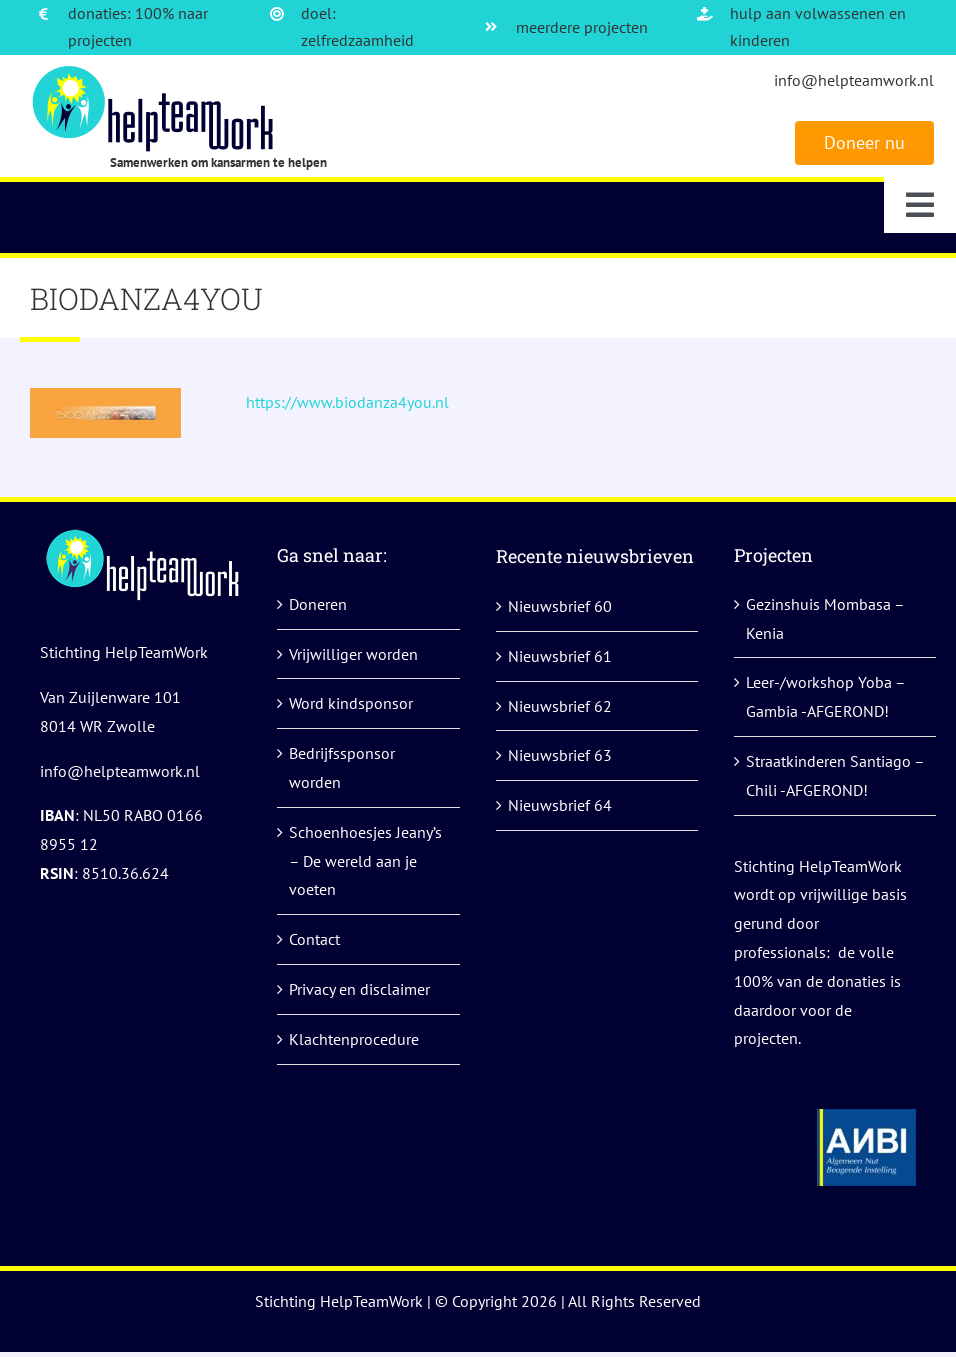 This screenshot has height=1357, width=956. What do you see at coordinates (318, 604) in the screenshot?
I see `Doneren` at bounding box center [318, 604].